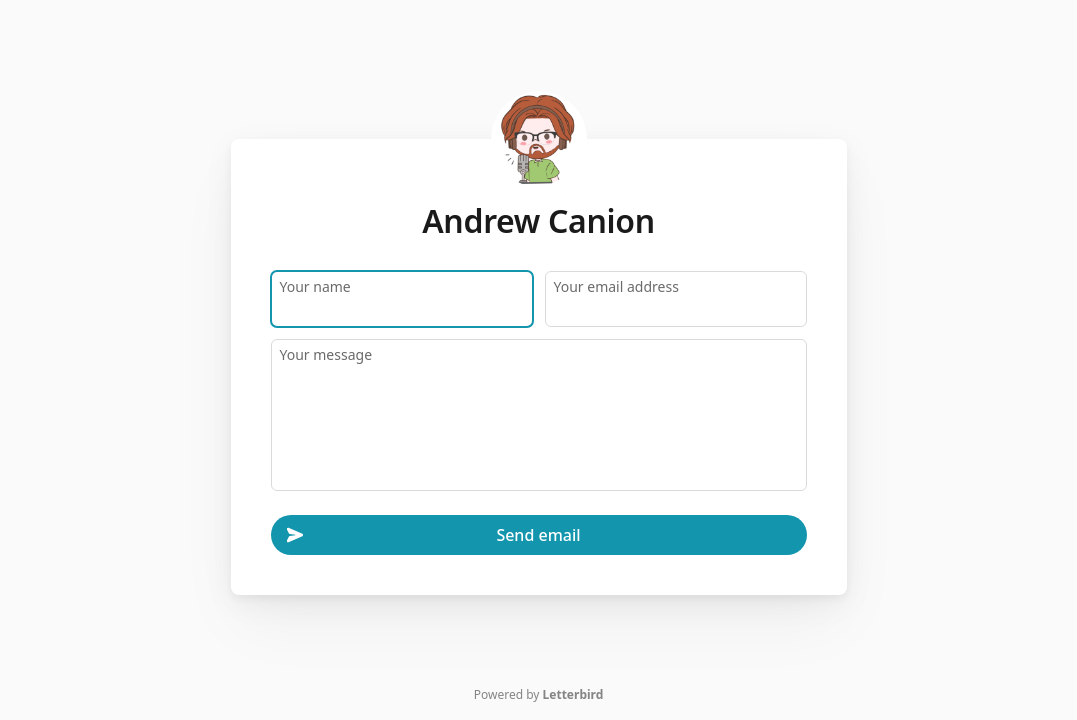 This screenshot has width=1077, height=720. What do you see at coordinates (616, 285) in the screenshot?
I see `Your email address` at bounding box center [616, 285].